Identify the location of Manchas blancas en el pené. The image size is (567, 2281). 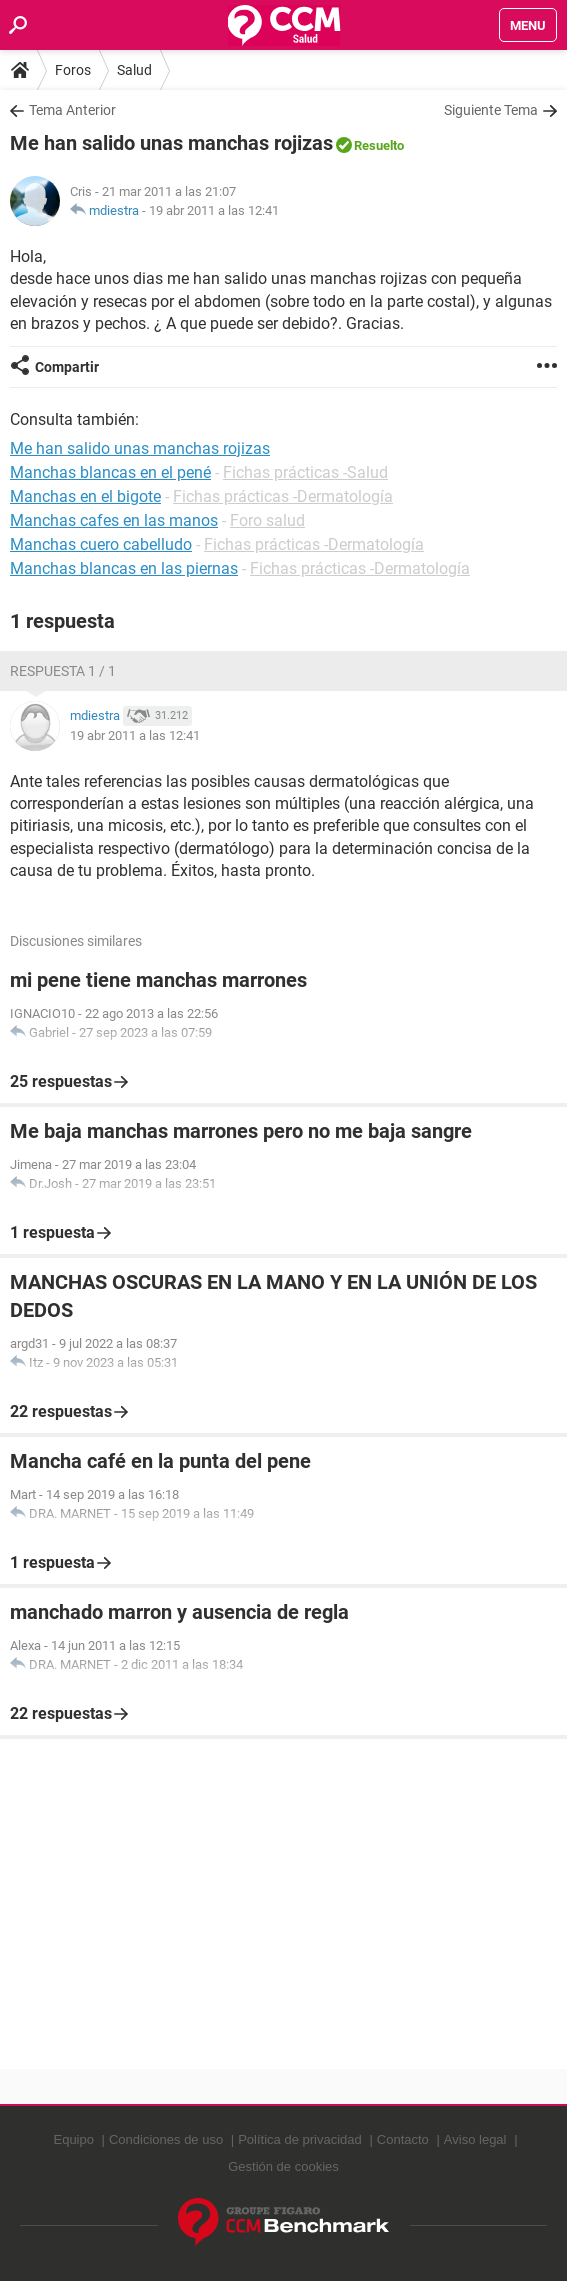
(110, 472).